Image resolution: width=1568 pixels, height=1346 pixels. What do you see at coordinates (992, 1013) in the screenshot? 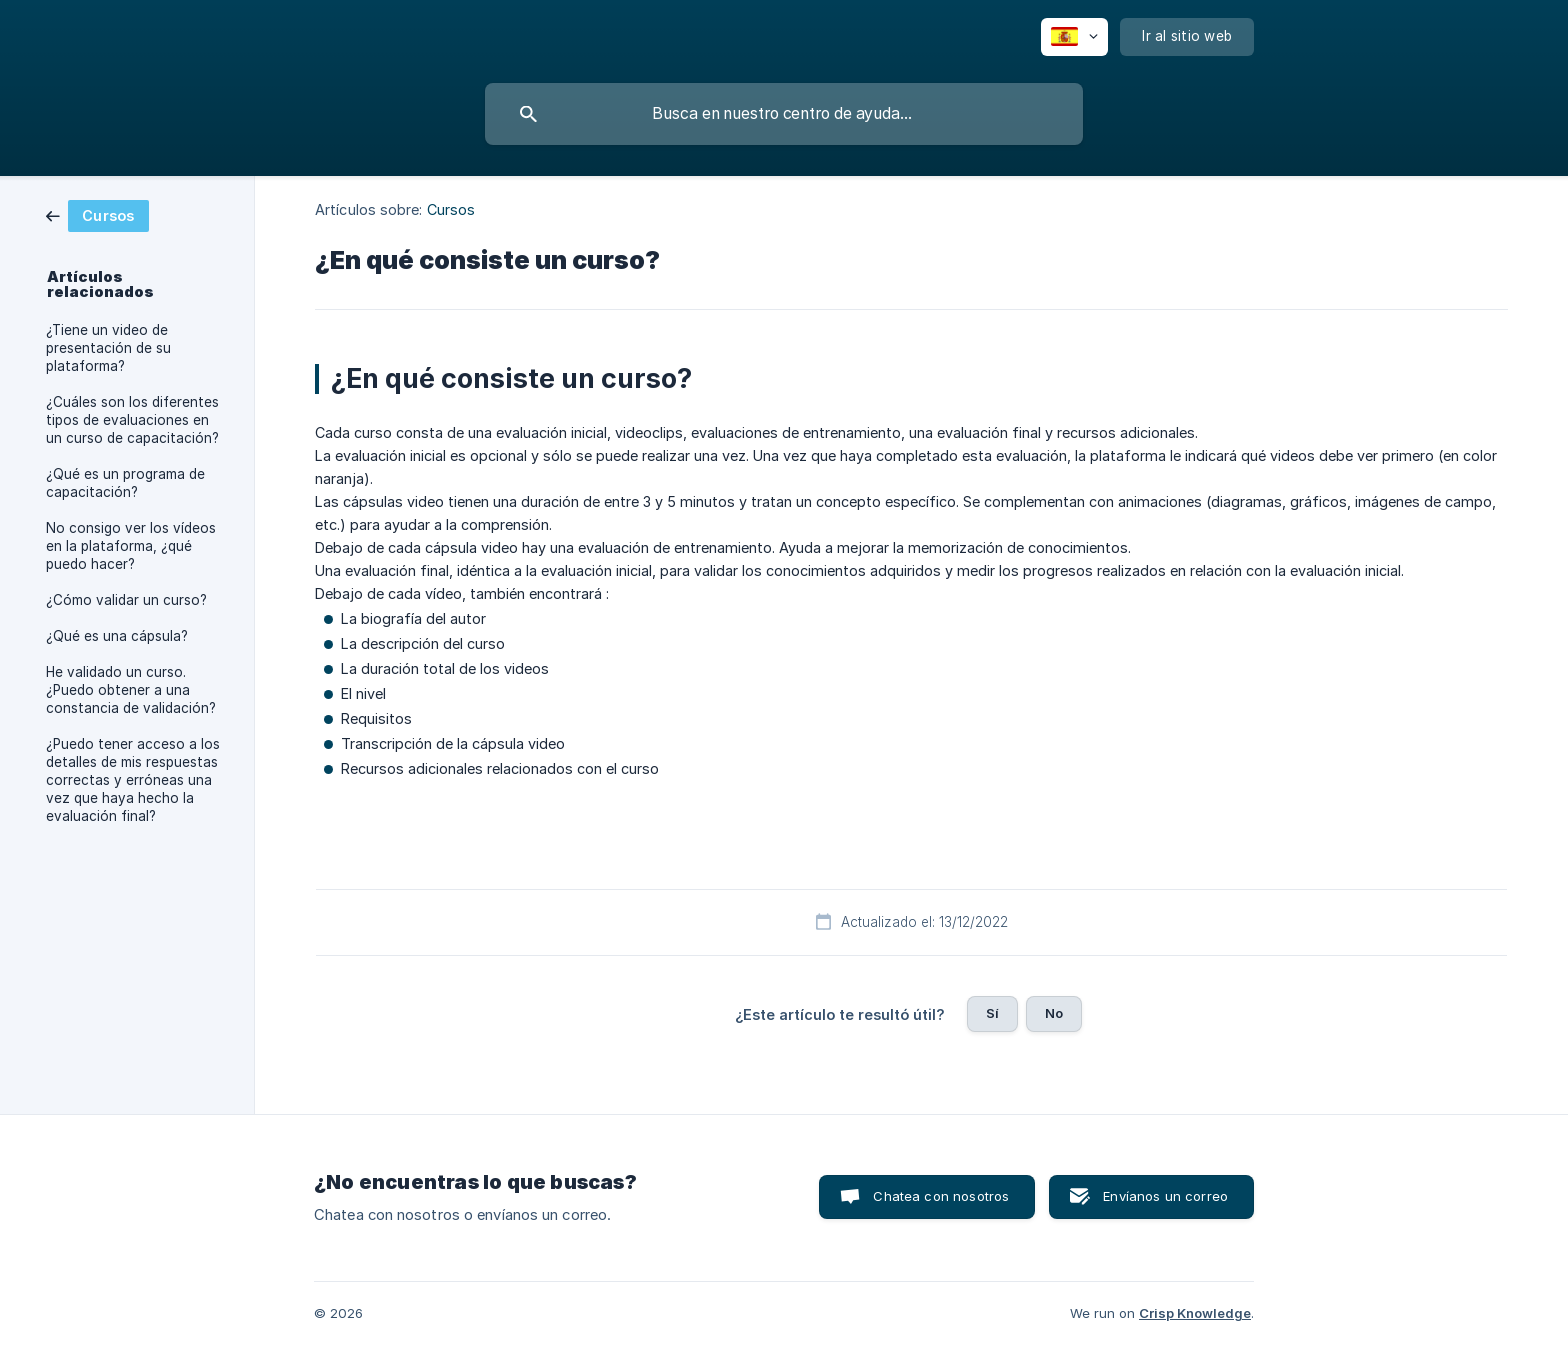
I see `Sí [button]` at bounding box center [992, 1013].